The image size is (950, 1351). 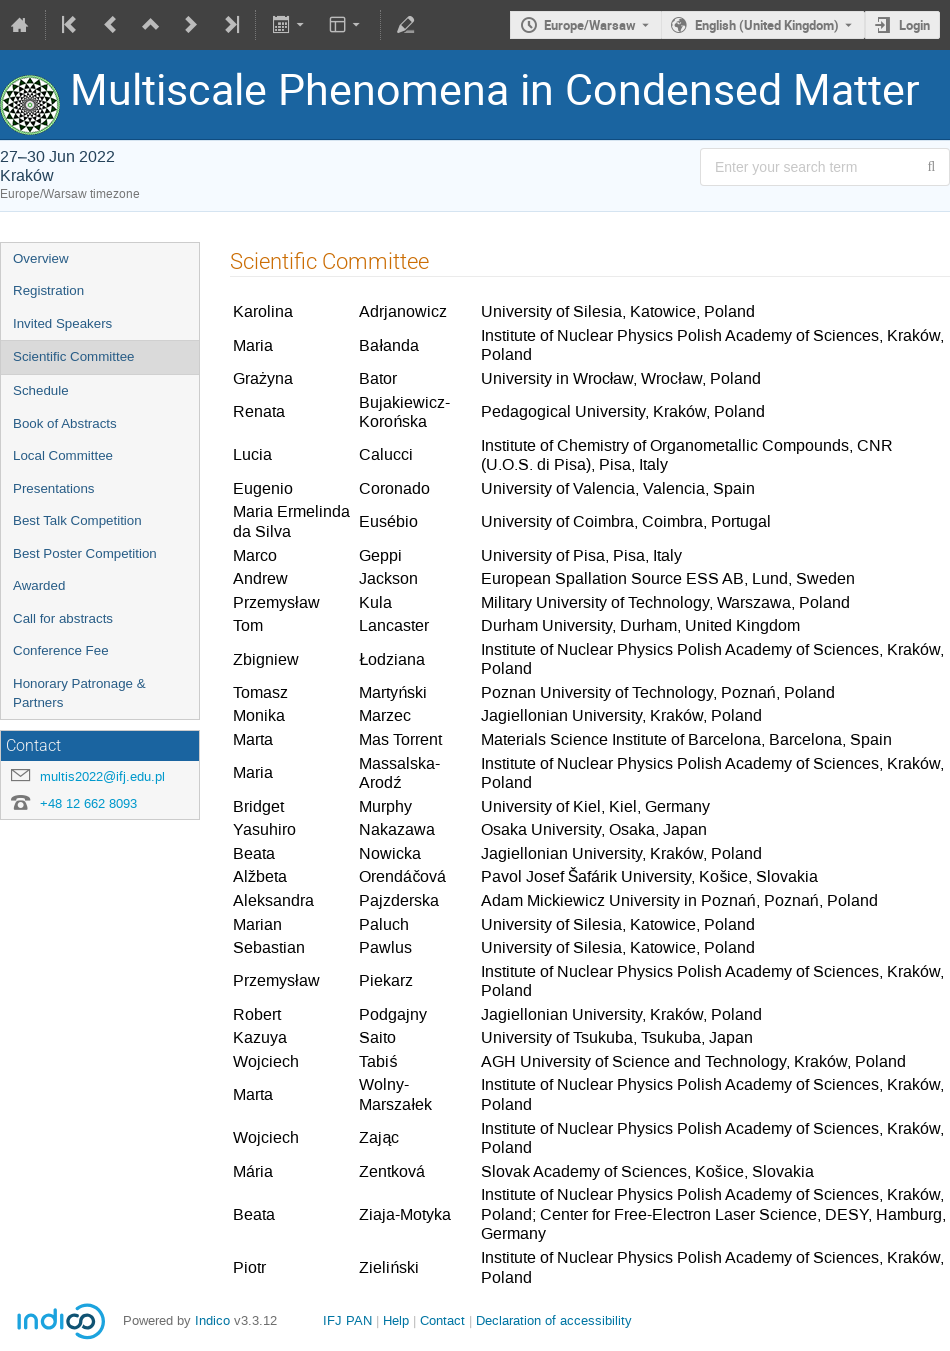 What do you see at coordinates (63, 618) in the screenshot?
I see `Call for abstracts` at bounding box center [63, 618].